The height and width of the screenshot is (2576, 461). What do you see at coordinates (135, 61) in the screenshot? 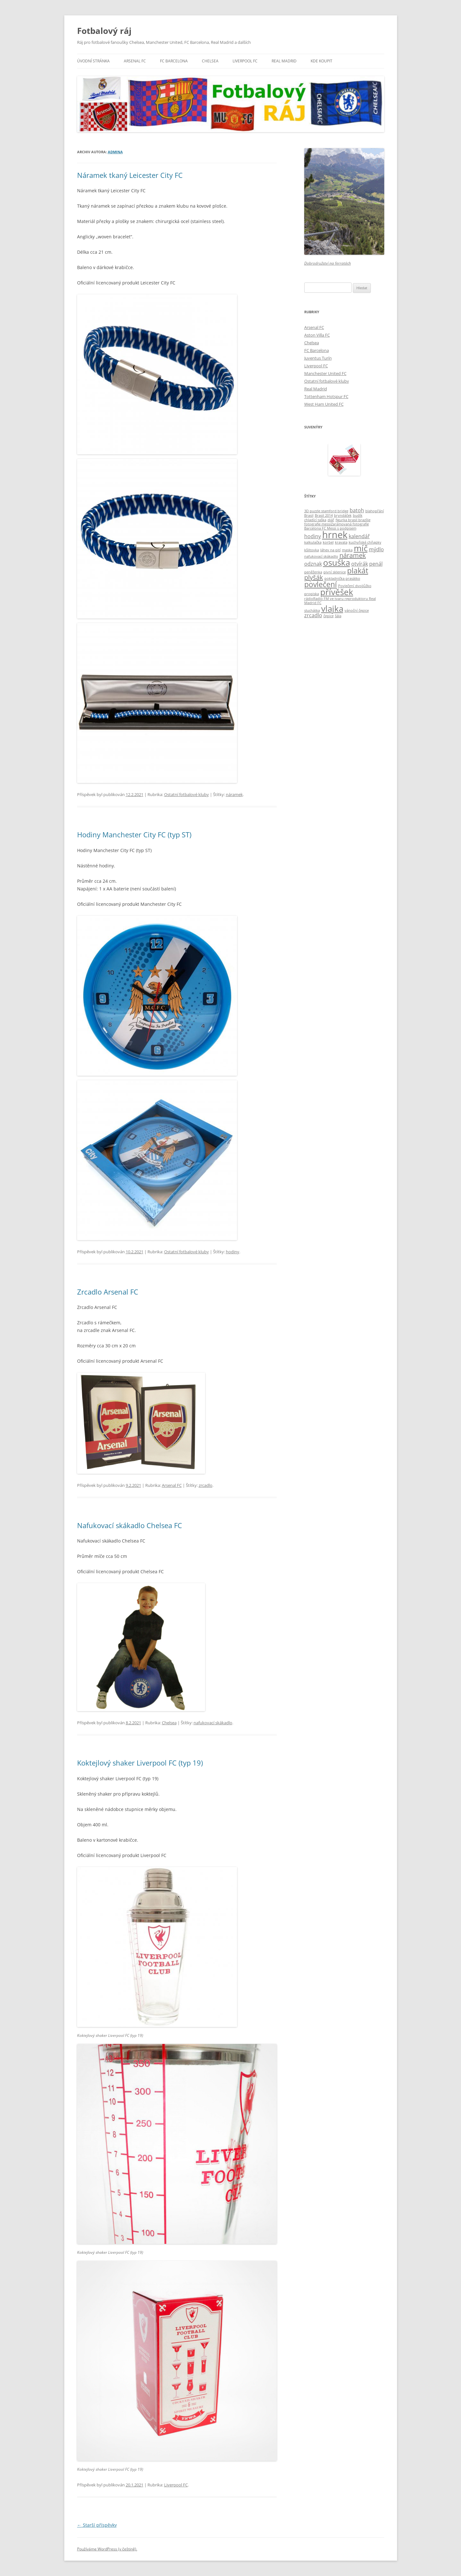
I see `Arsenal FC` at bounding box center [135, 61].